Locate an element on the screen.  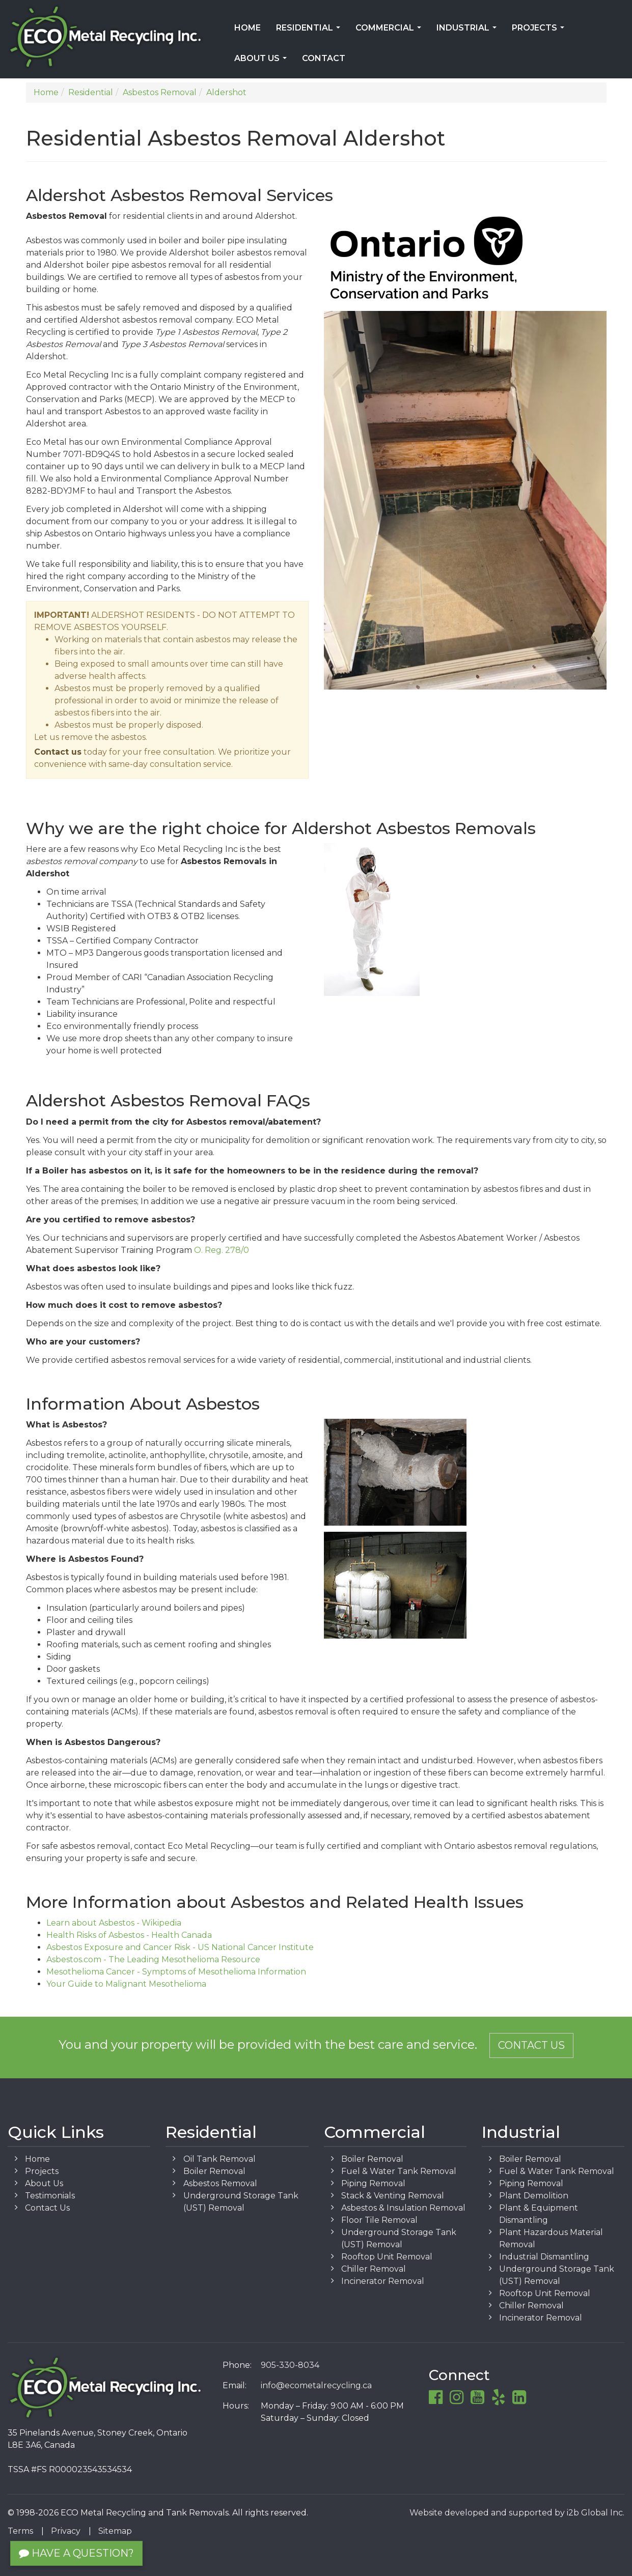
Contact us is located at coordinates (57, 752).